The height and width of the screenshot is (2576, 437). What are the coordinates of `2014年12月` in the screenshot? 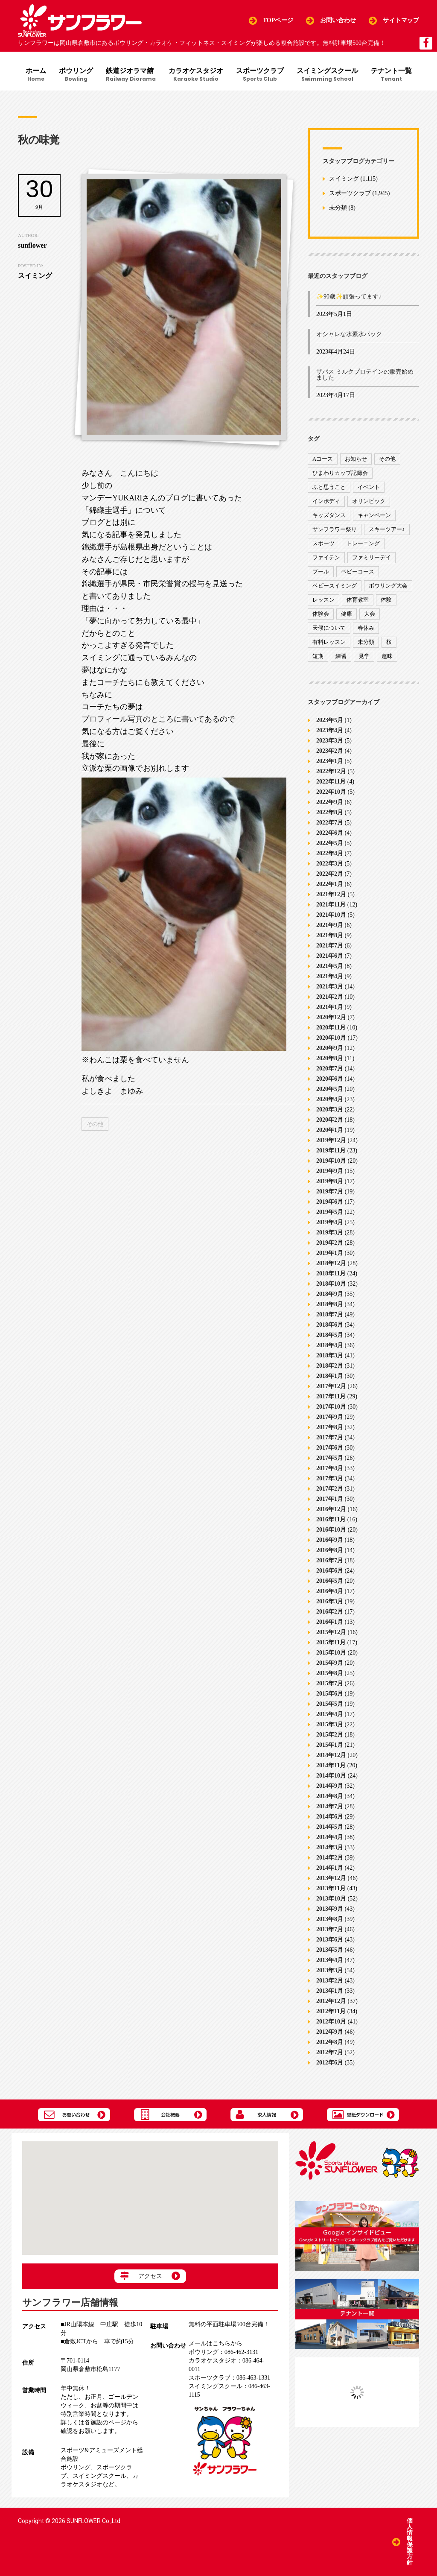 It's located at (331, 1754).